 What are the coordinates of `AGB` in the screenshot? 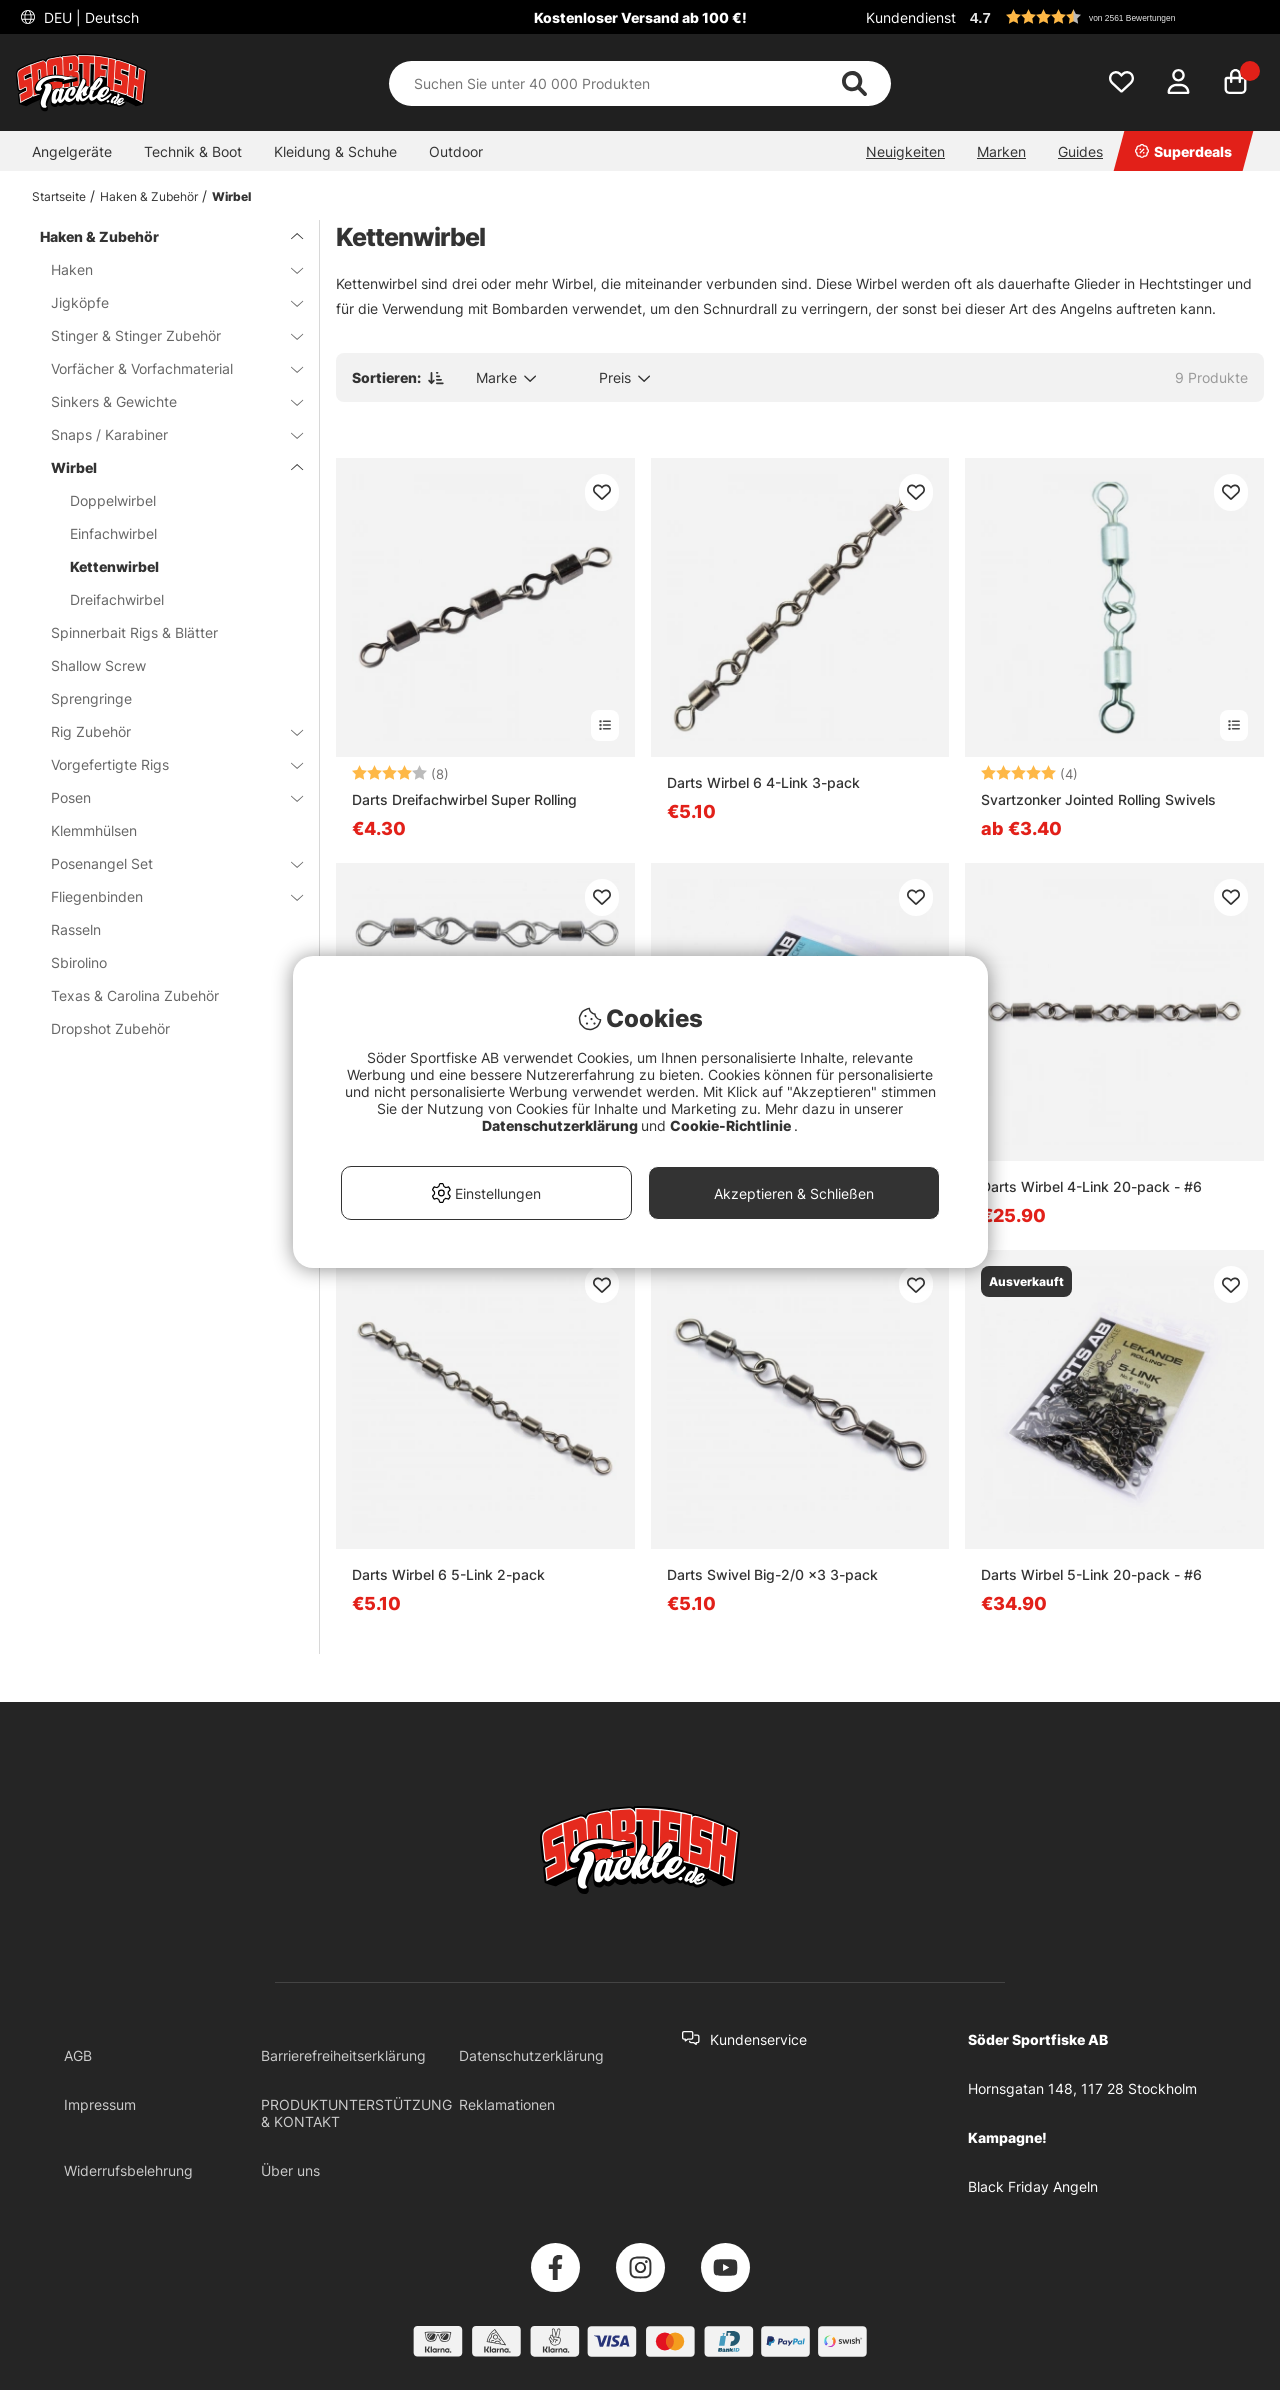 It's located at (78, 2055).